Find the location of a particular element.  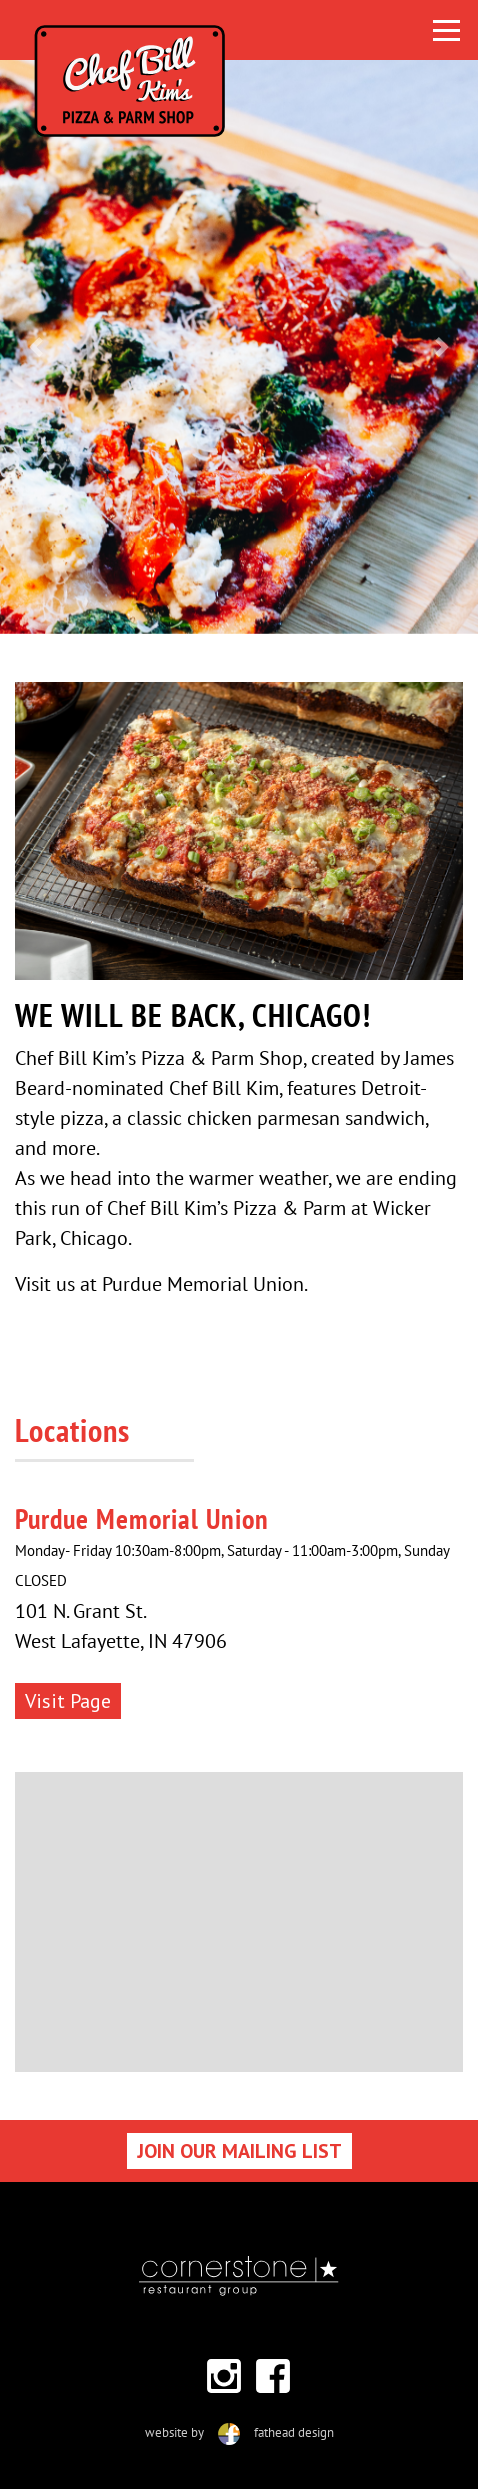

[Follow on Facebook] is located at coordinates (273, 2376).